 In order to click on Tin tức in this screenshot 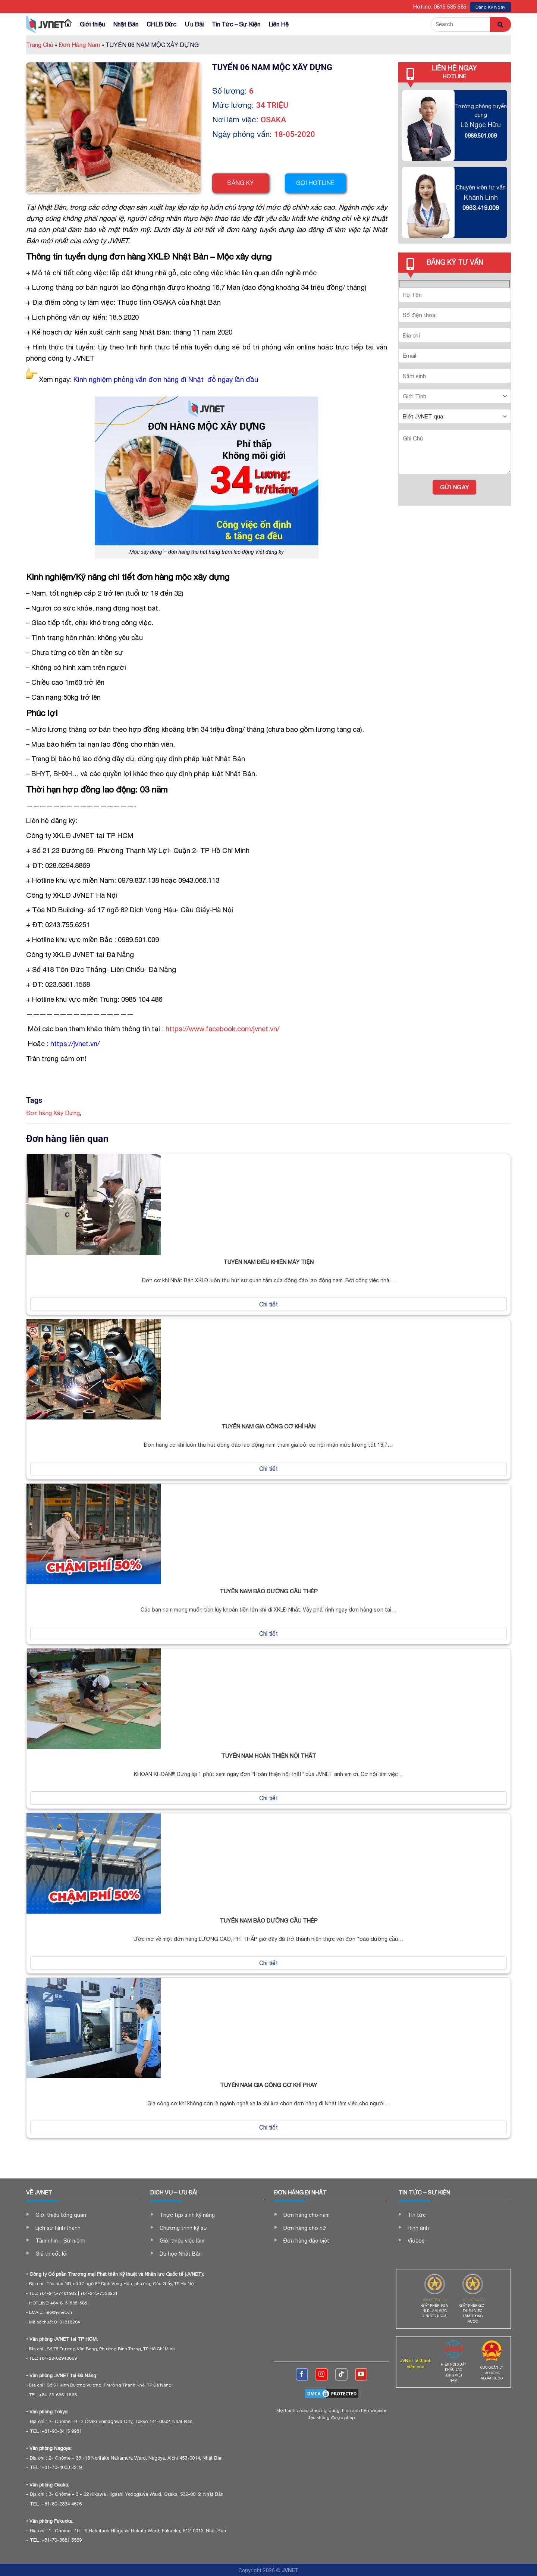, I will do `click(417, 2215)`.